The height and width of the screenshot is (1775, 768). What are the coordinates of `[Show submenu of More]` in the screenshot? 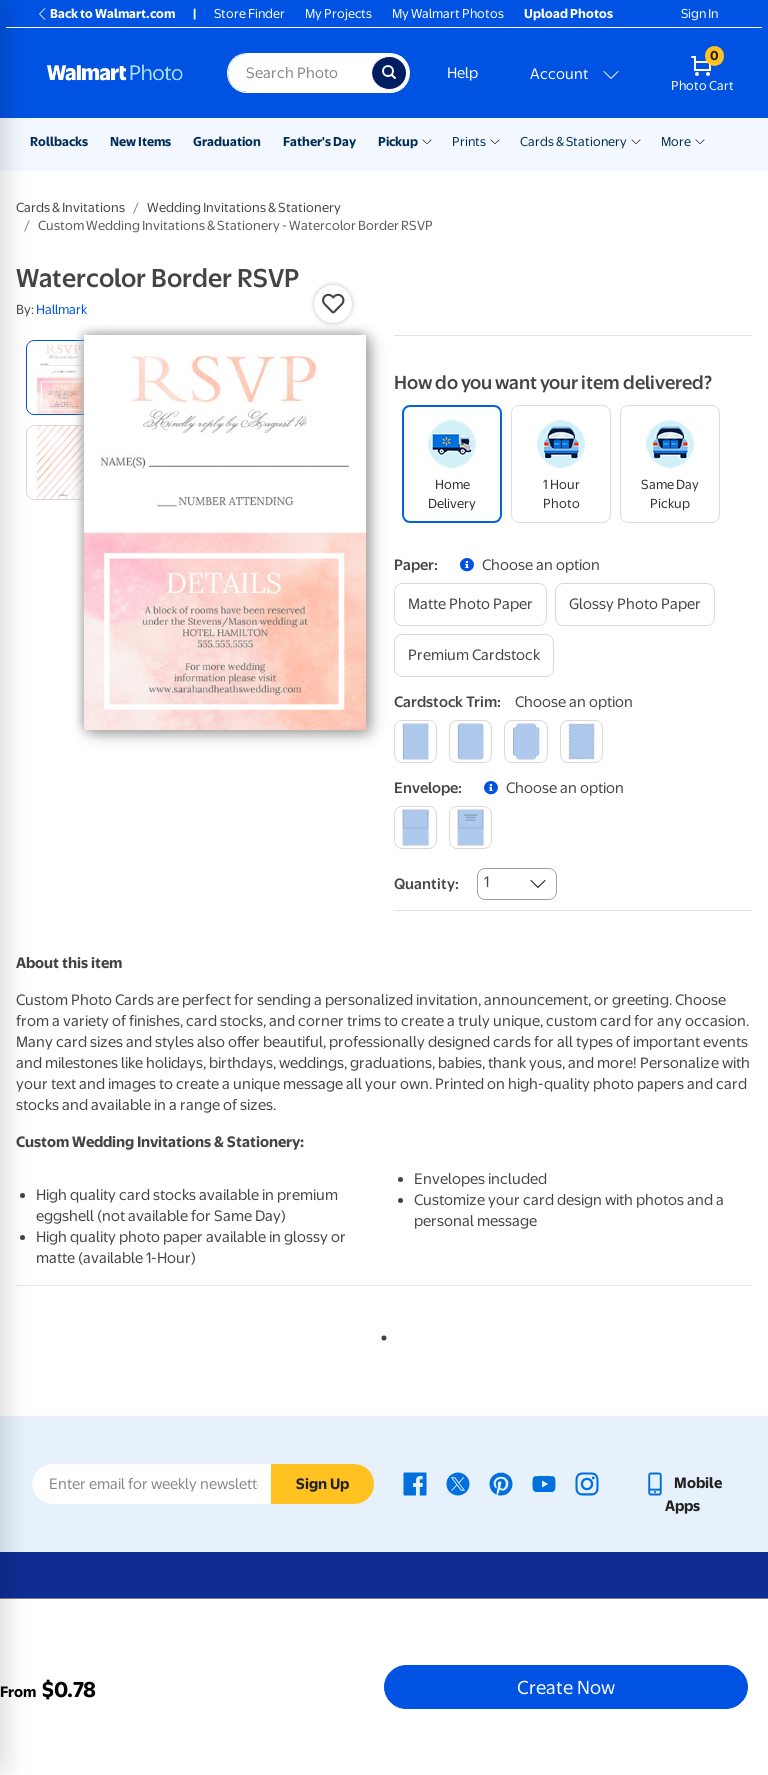 It's located at (700, 140).